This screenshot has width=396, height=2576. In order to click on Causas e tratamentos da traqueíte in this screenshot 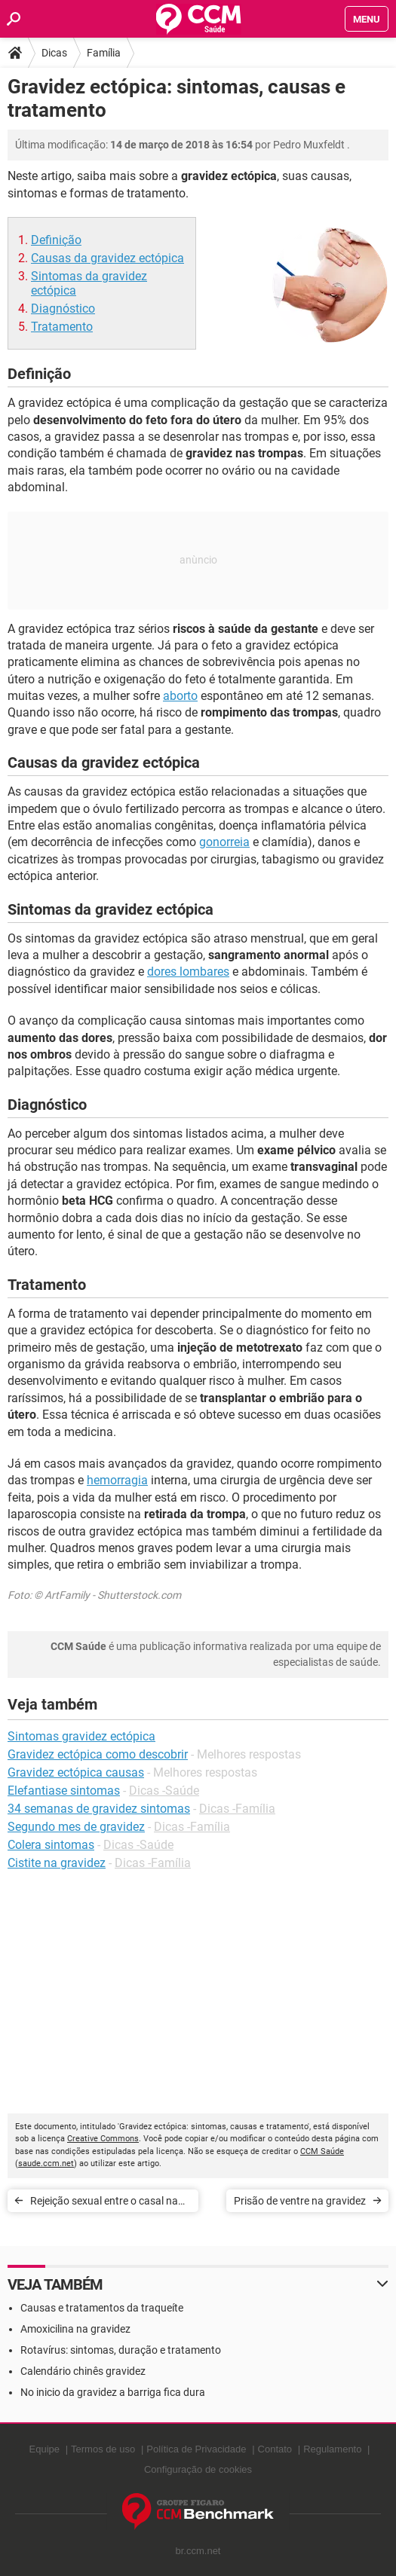, I will do `click(101, 2308)`.